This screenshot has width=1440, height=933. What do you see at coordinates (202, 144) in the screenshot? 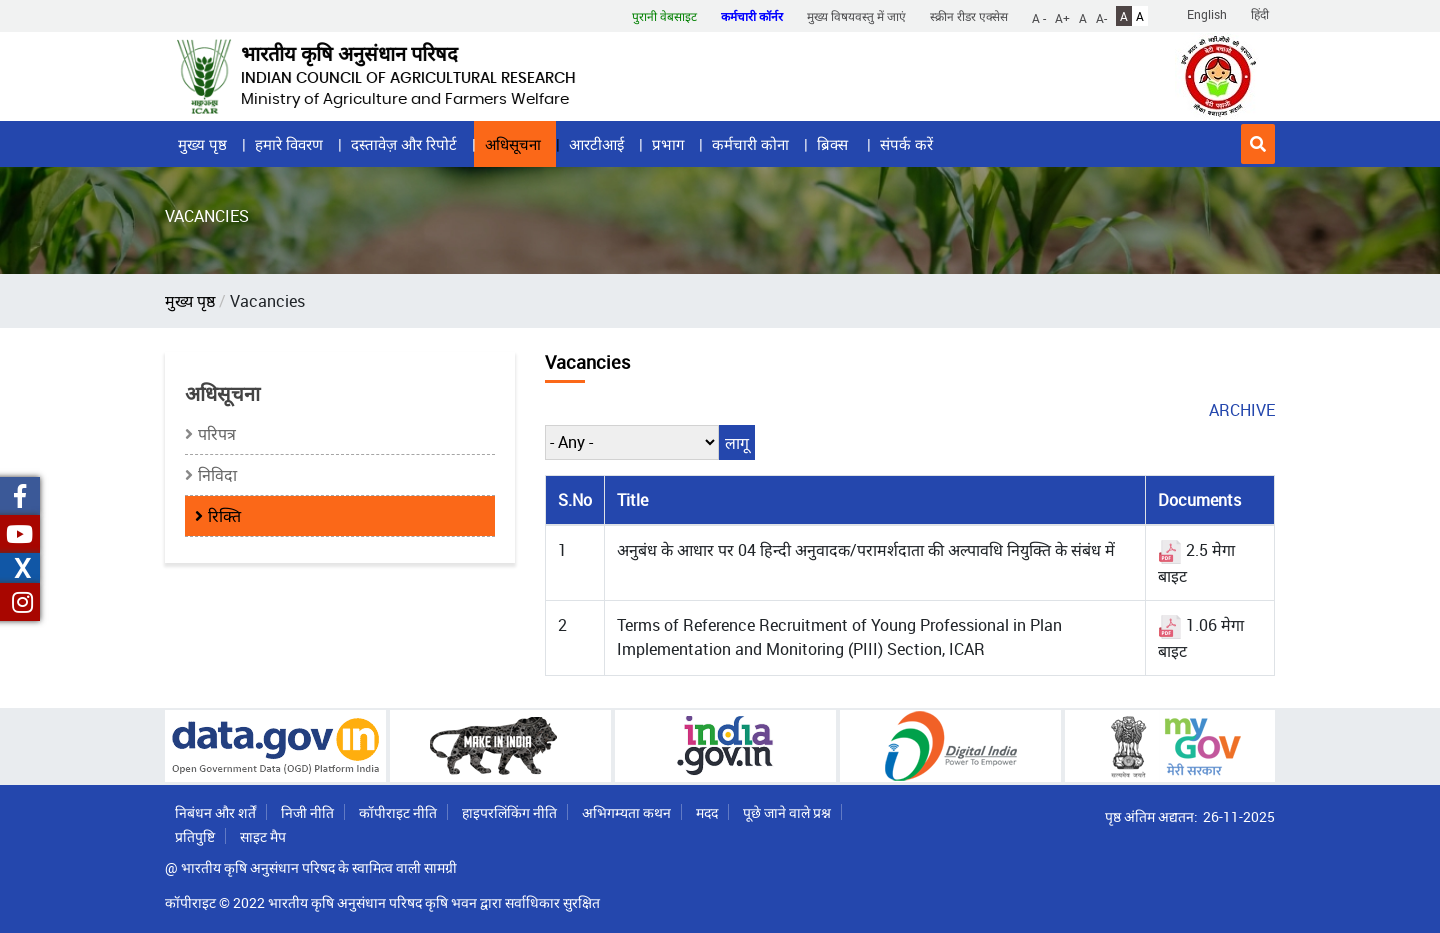
I see `मुख्य पृष्ठ` at bounding box center [202, 144].